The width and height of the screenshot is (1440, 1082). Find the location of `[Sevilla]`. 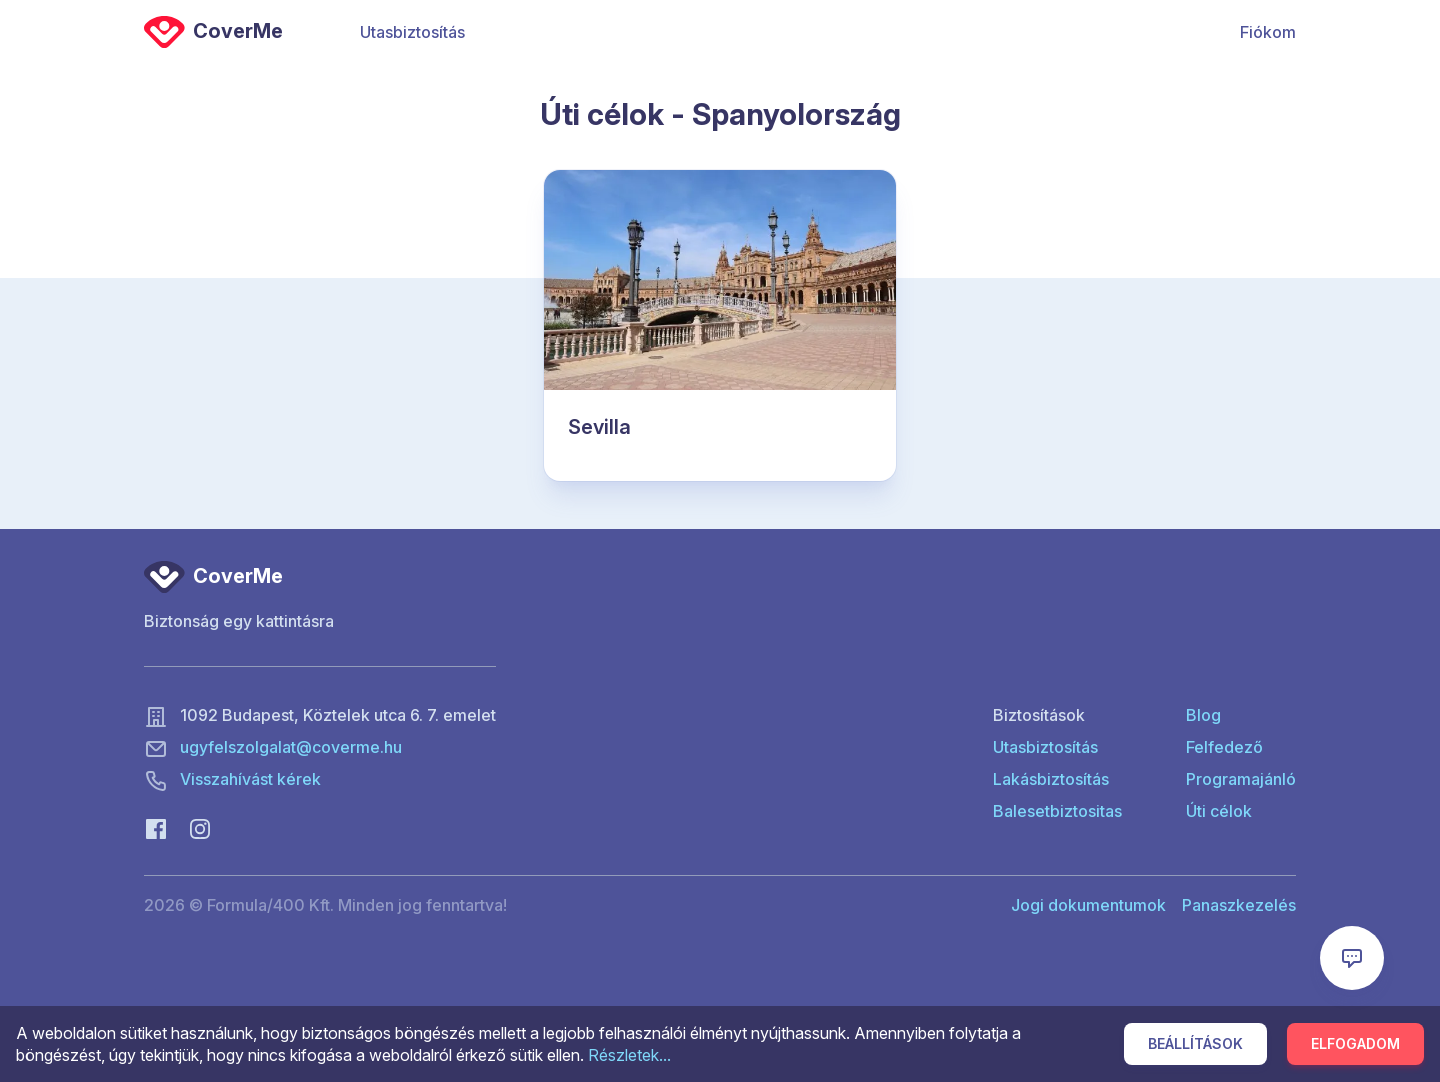

[Sevilla] is located at coordinates (720, 326).